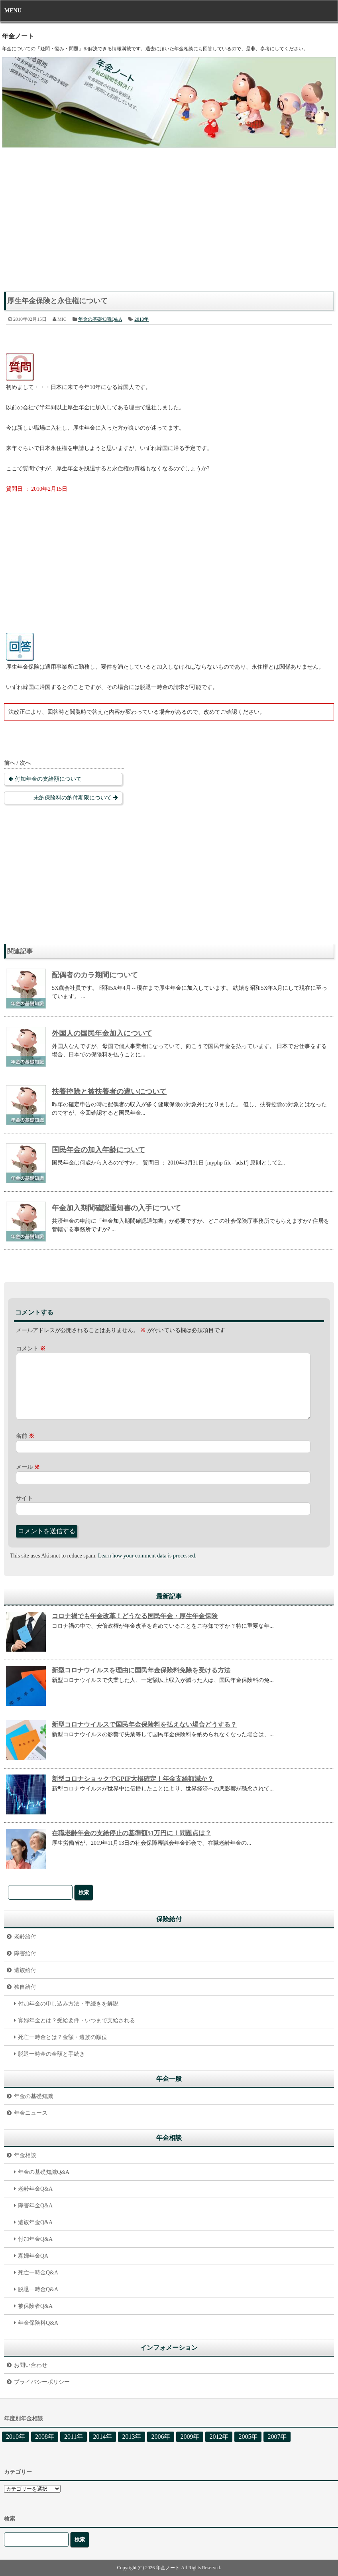  I want to click on 2011年, so click(73, 2436).